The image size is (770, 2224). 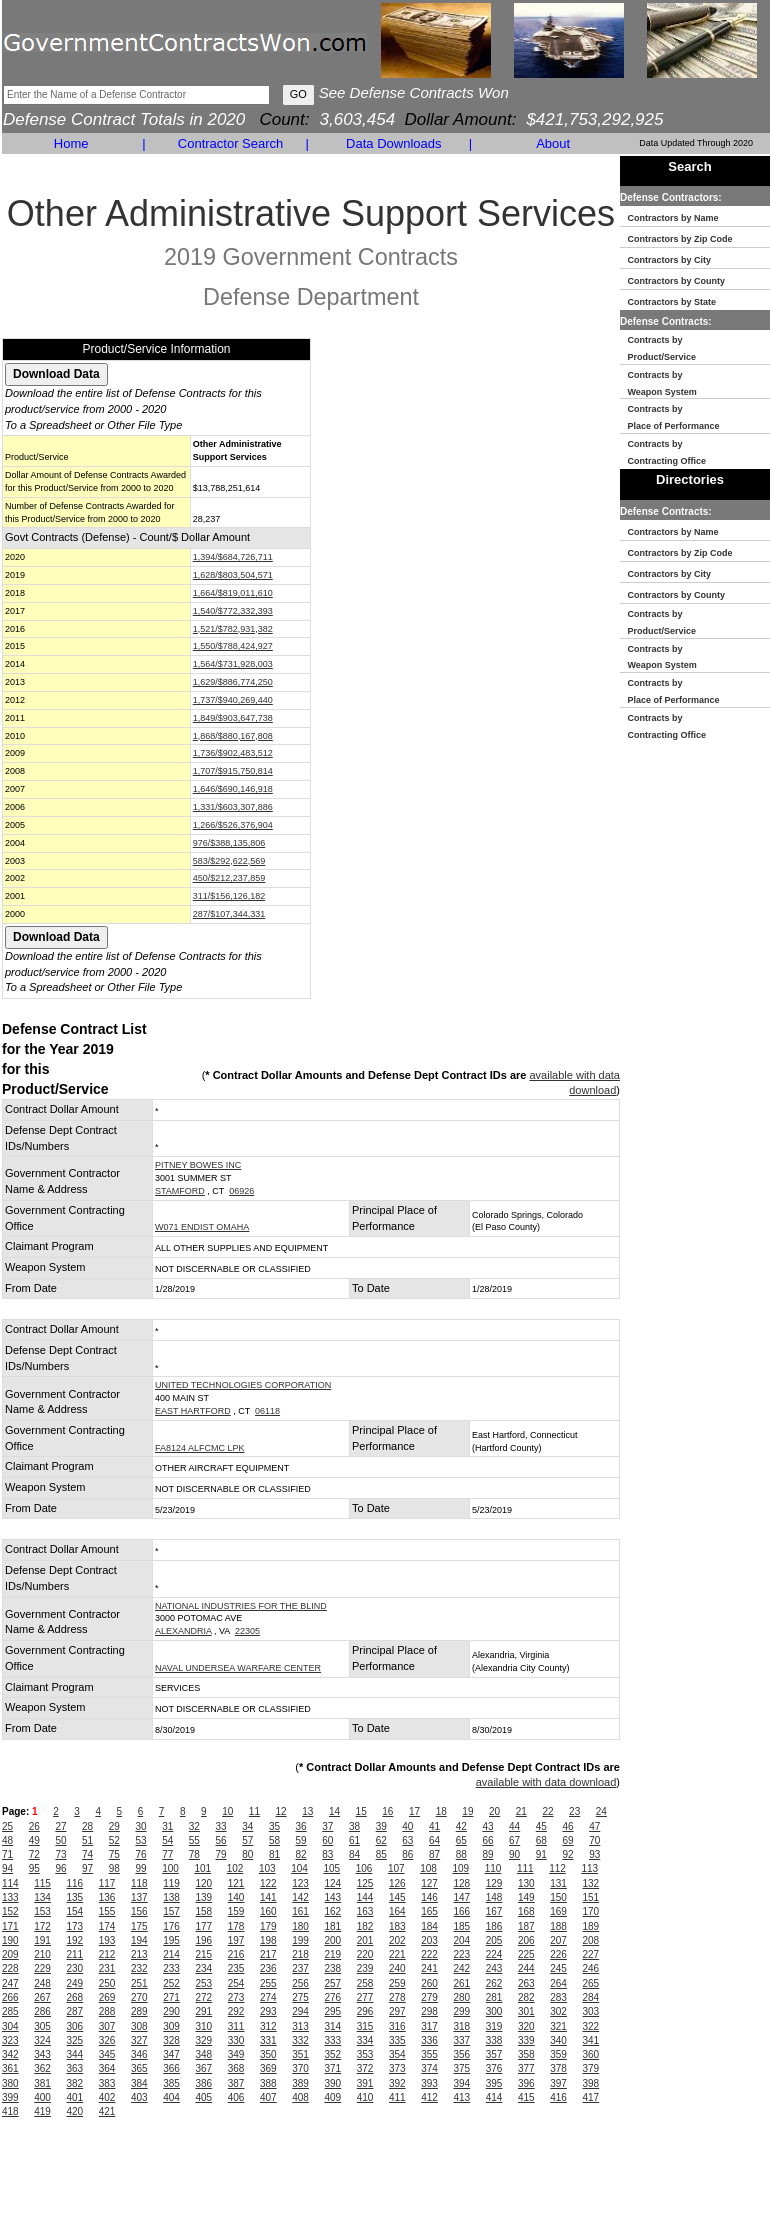 What do you see at coordinates (71, 143) in the screenshot?
I see `Home` at bounding box center [71, 143].